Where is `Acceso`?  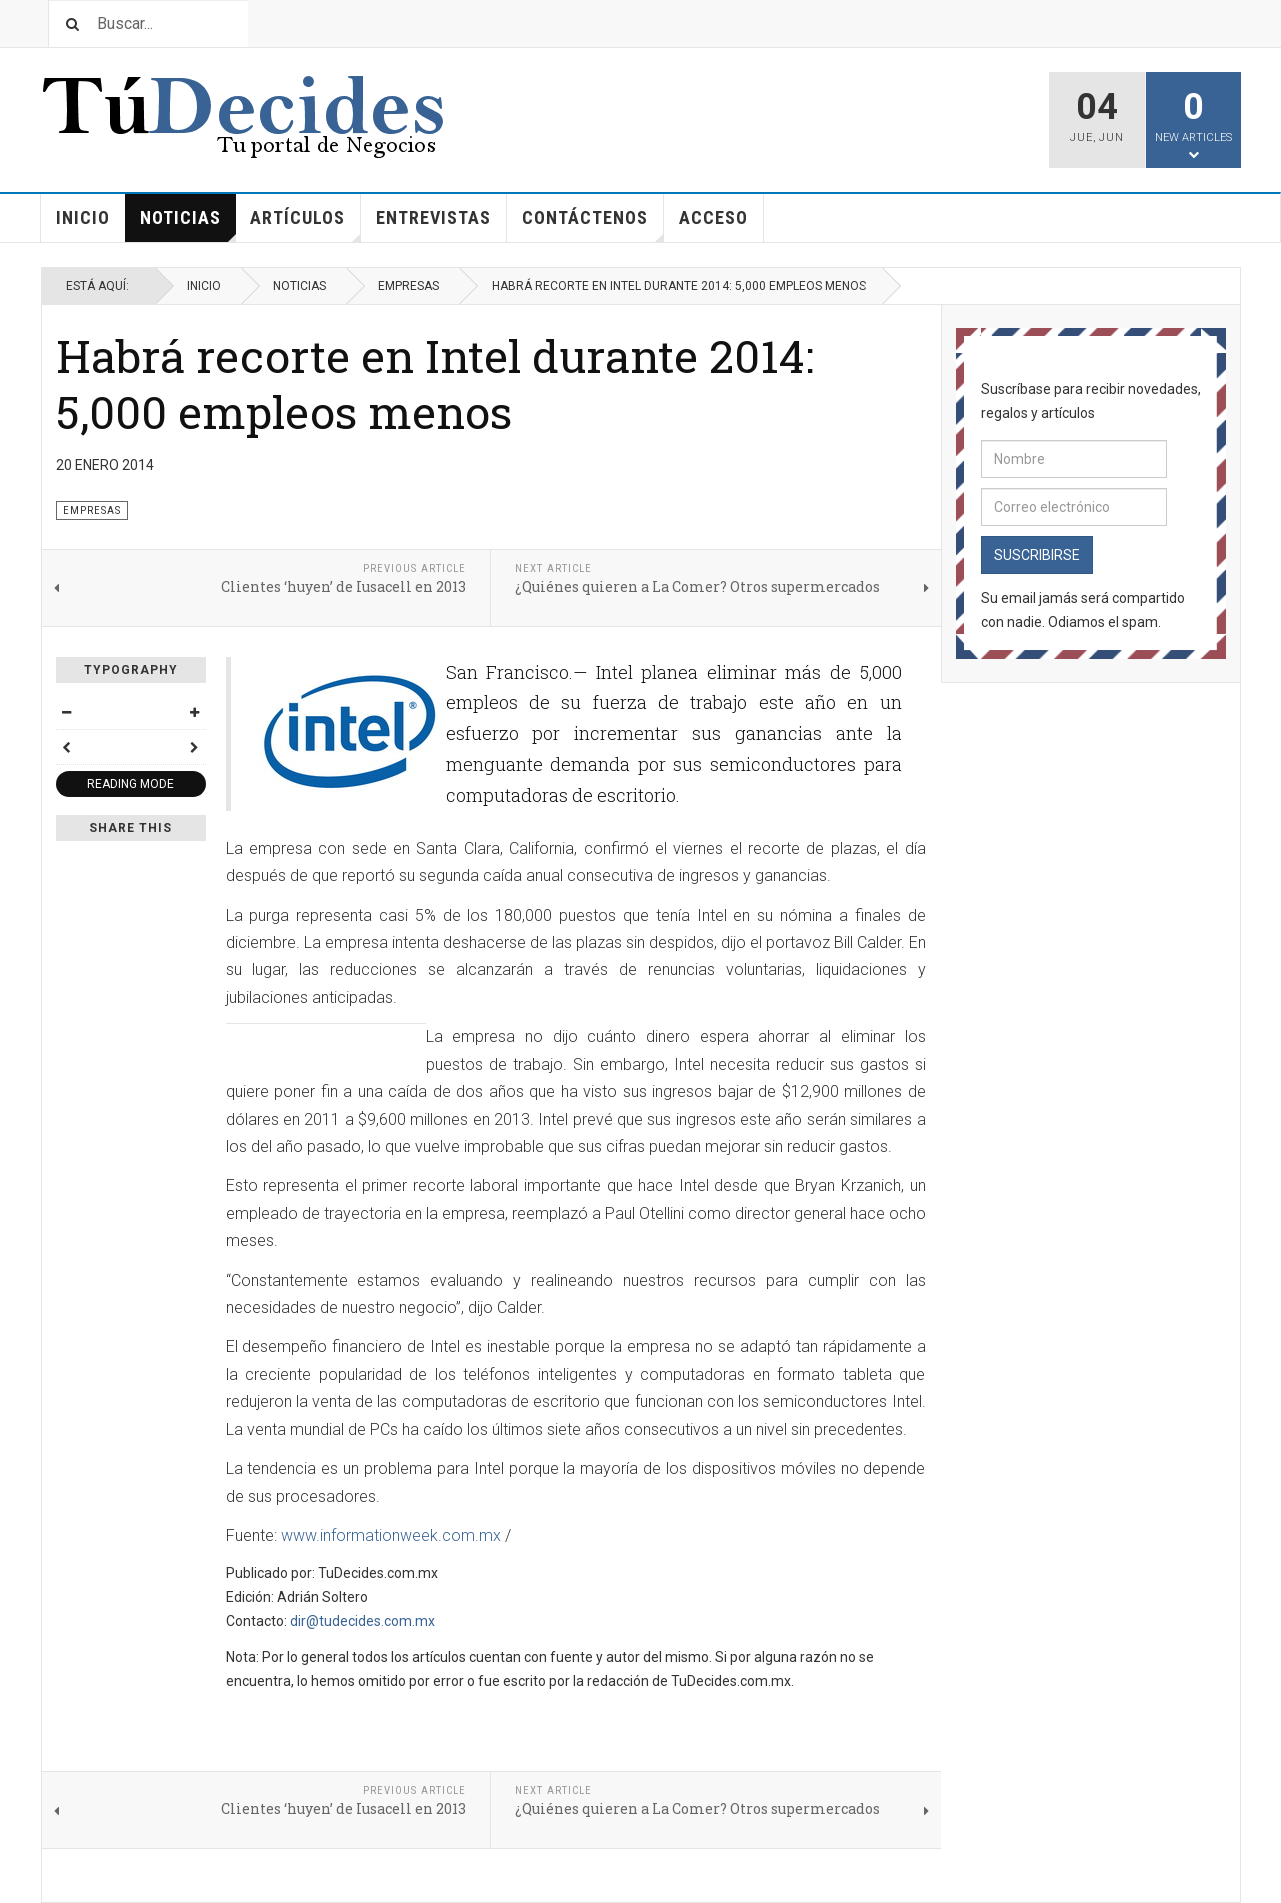 Acceso is located at coordinates (713, 217).